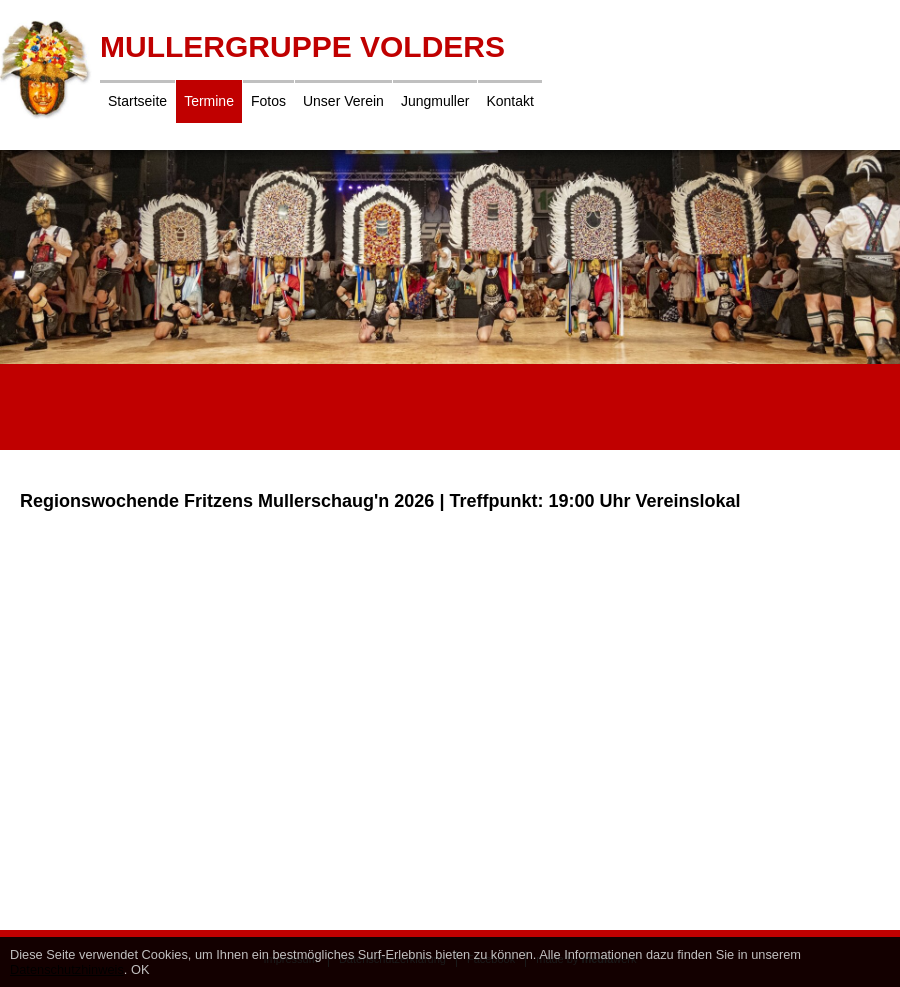 The height and width of the screenshot is (987, 900). Describe the element at coordinates (302, 46) in the screenshot. I see `Mullergruppe Volders` at that location.